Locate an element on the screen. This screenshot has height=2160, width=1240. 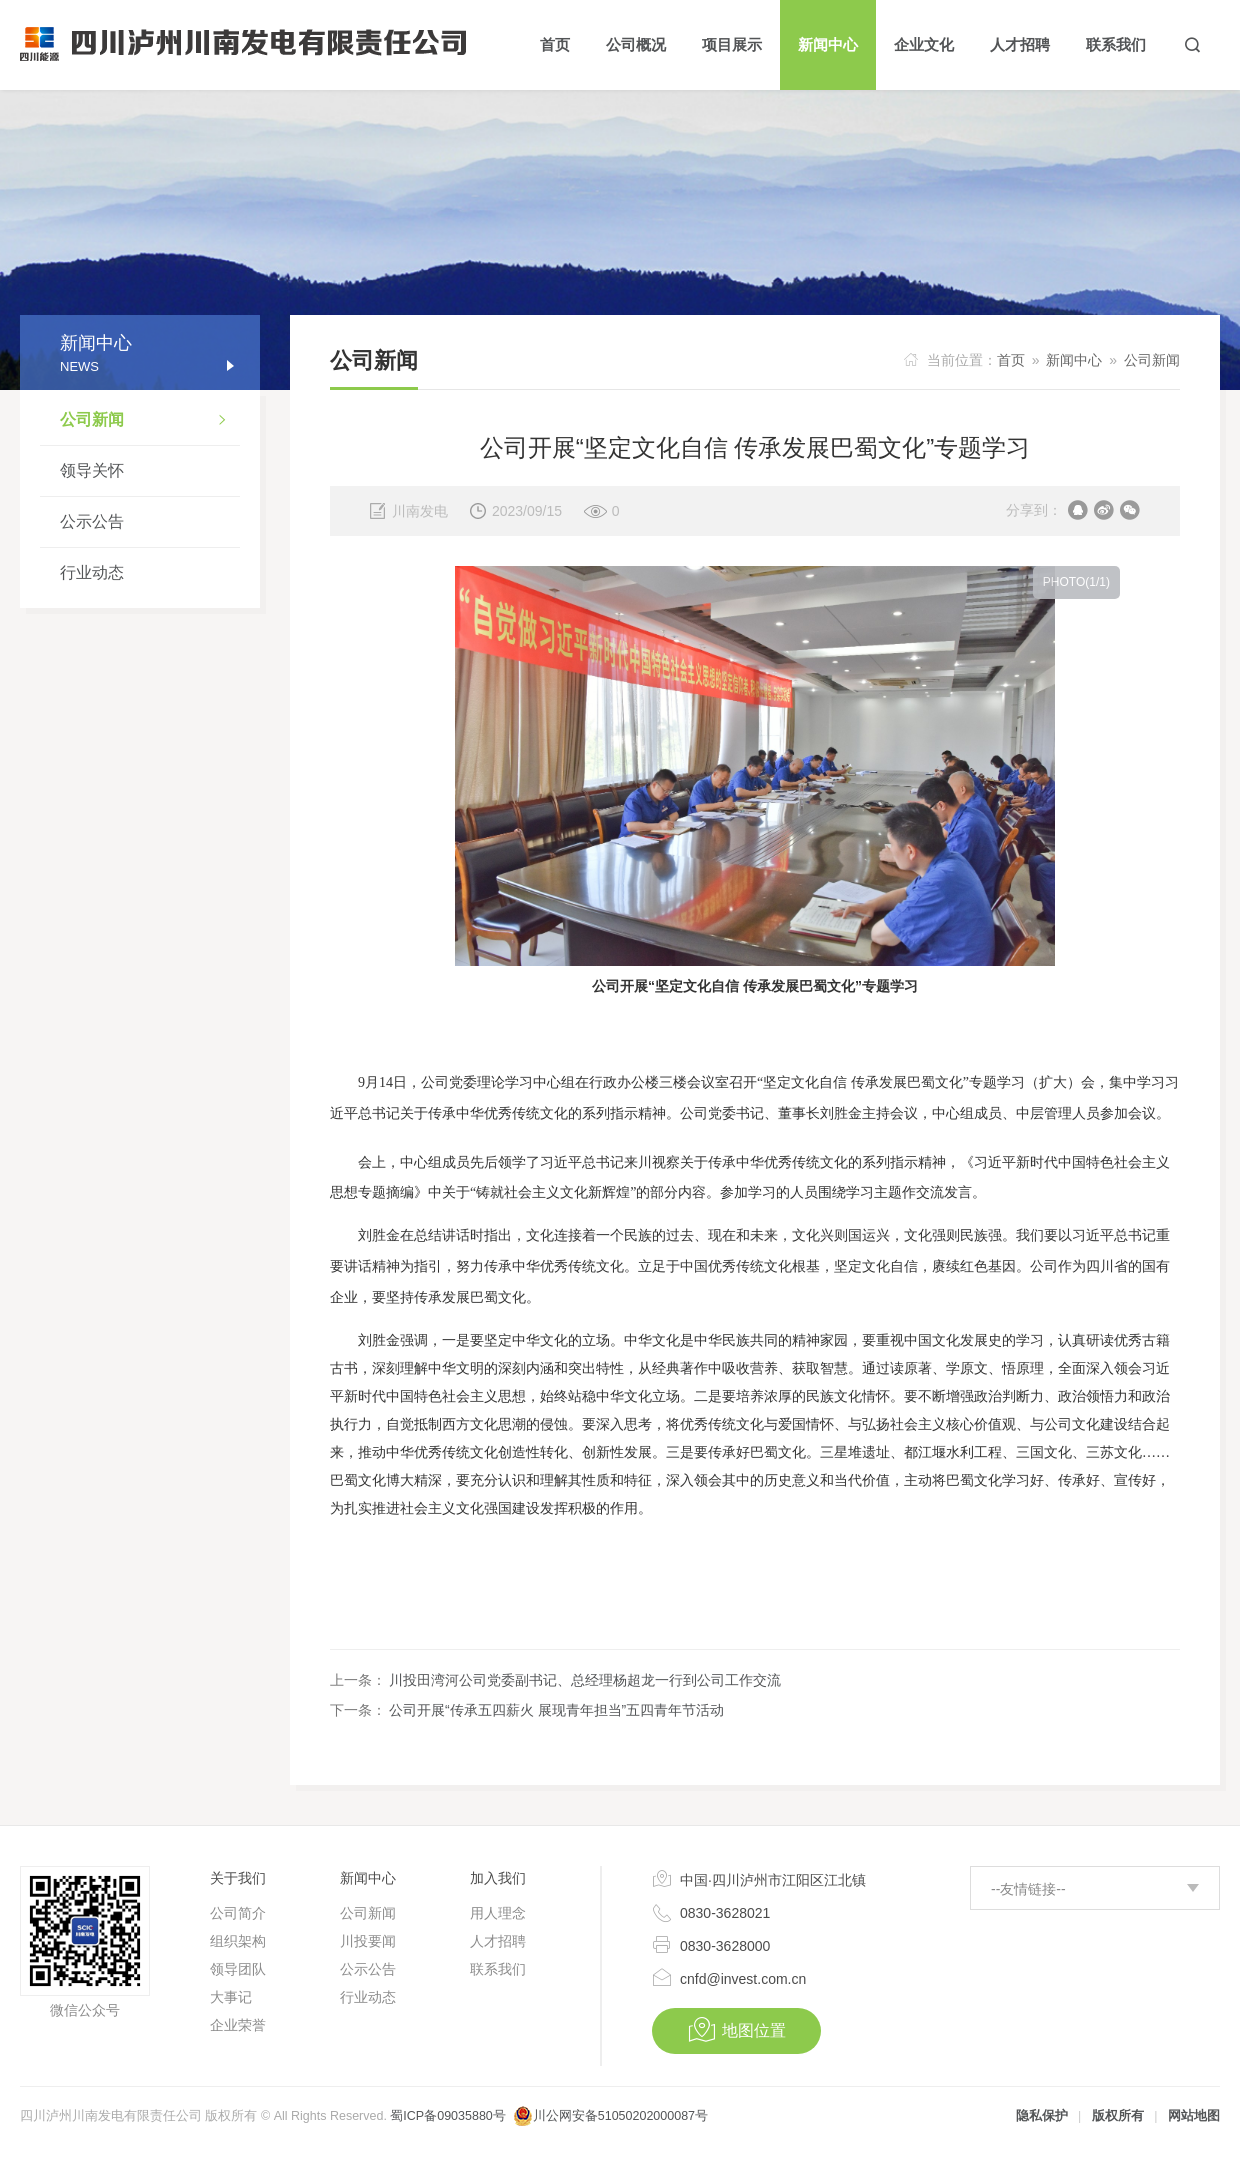
地图位置 is located at coordinates (736, 2030).